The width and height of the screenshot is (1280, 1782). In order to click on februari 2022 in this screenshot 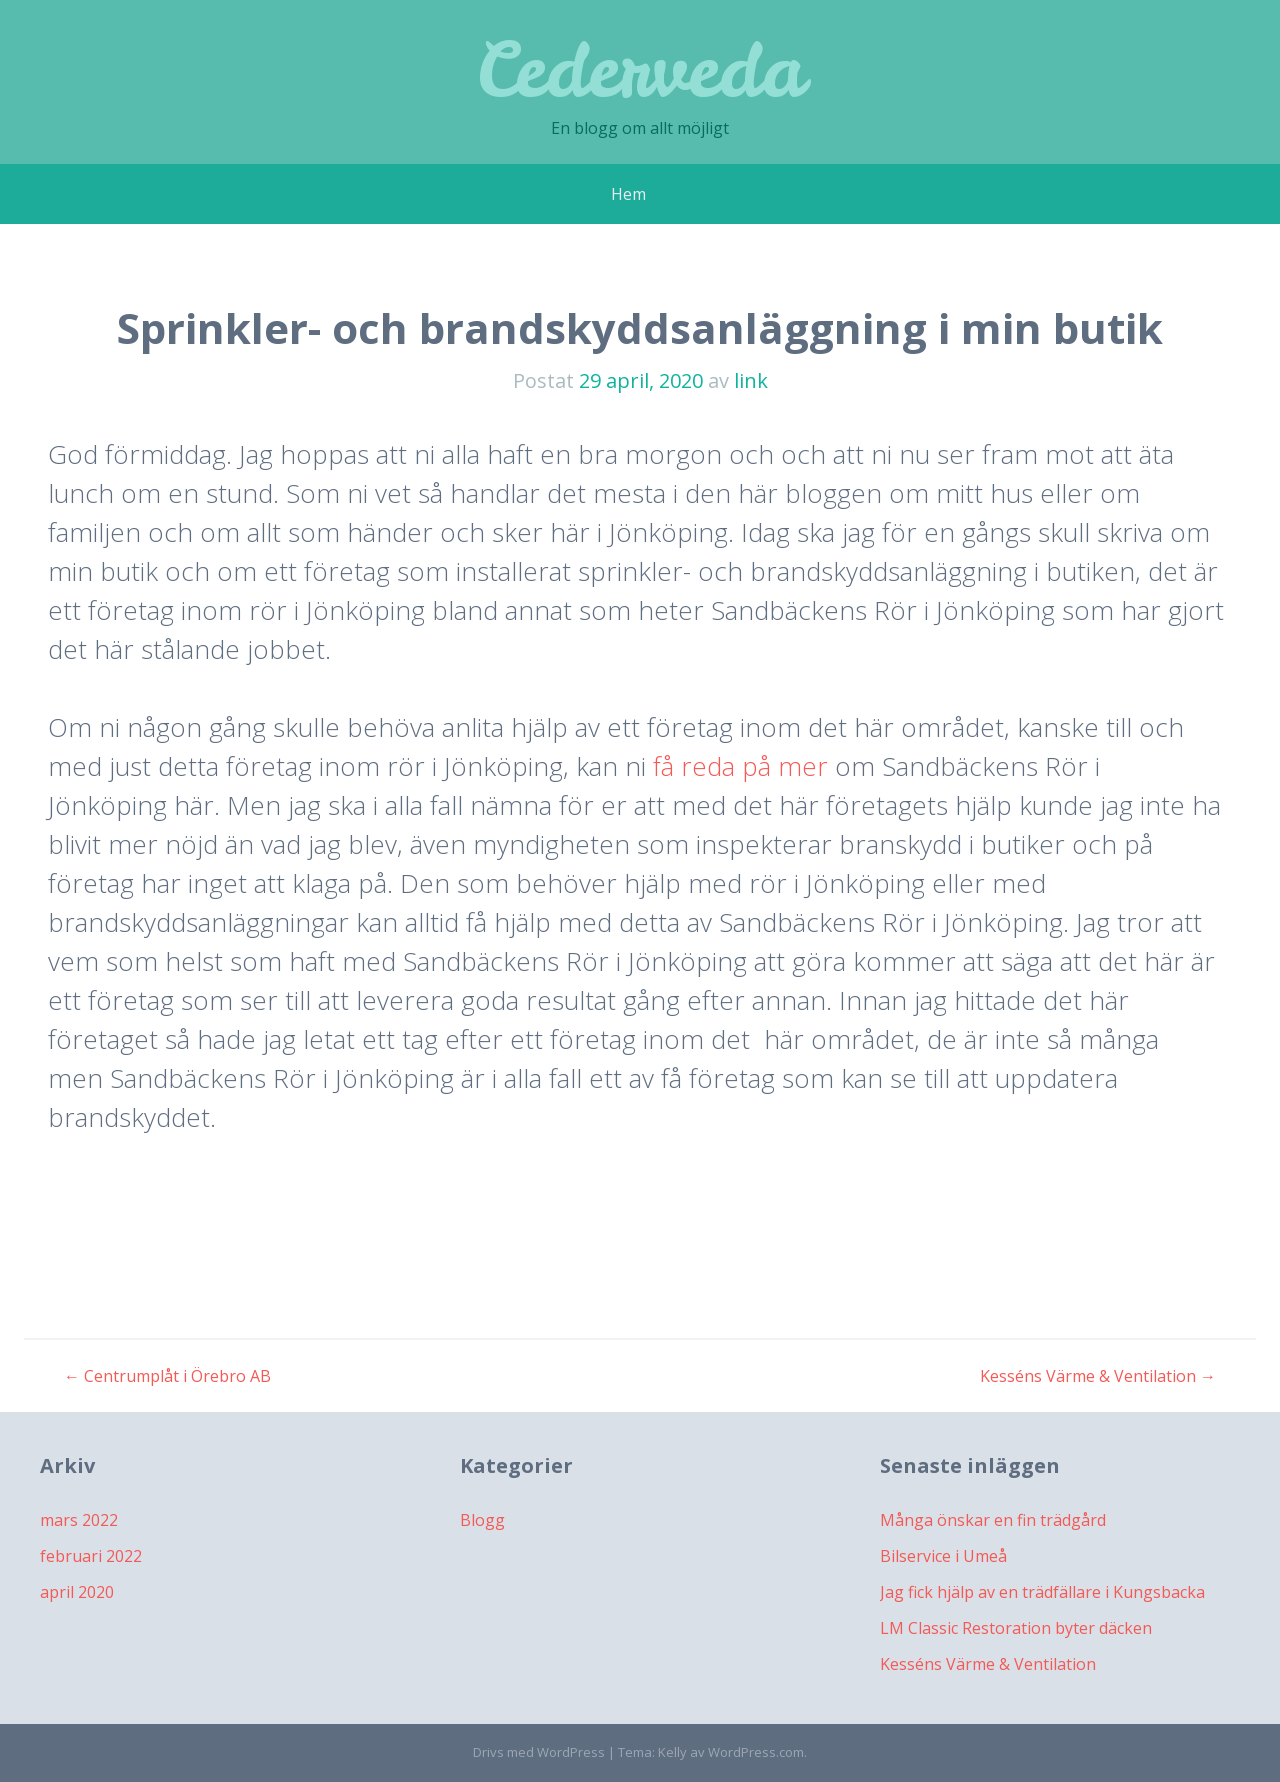, I will do `click(91, 1556)`.